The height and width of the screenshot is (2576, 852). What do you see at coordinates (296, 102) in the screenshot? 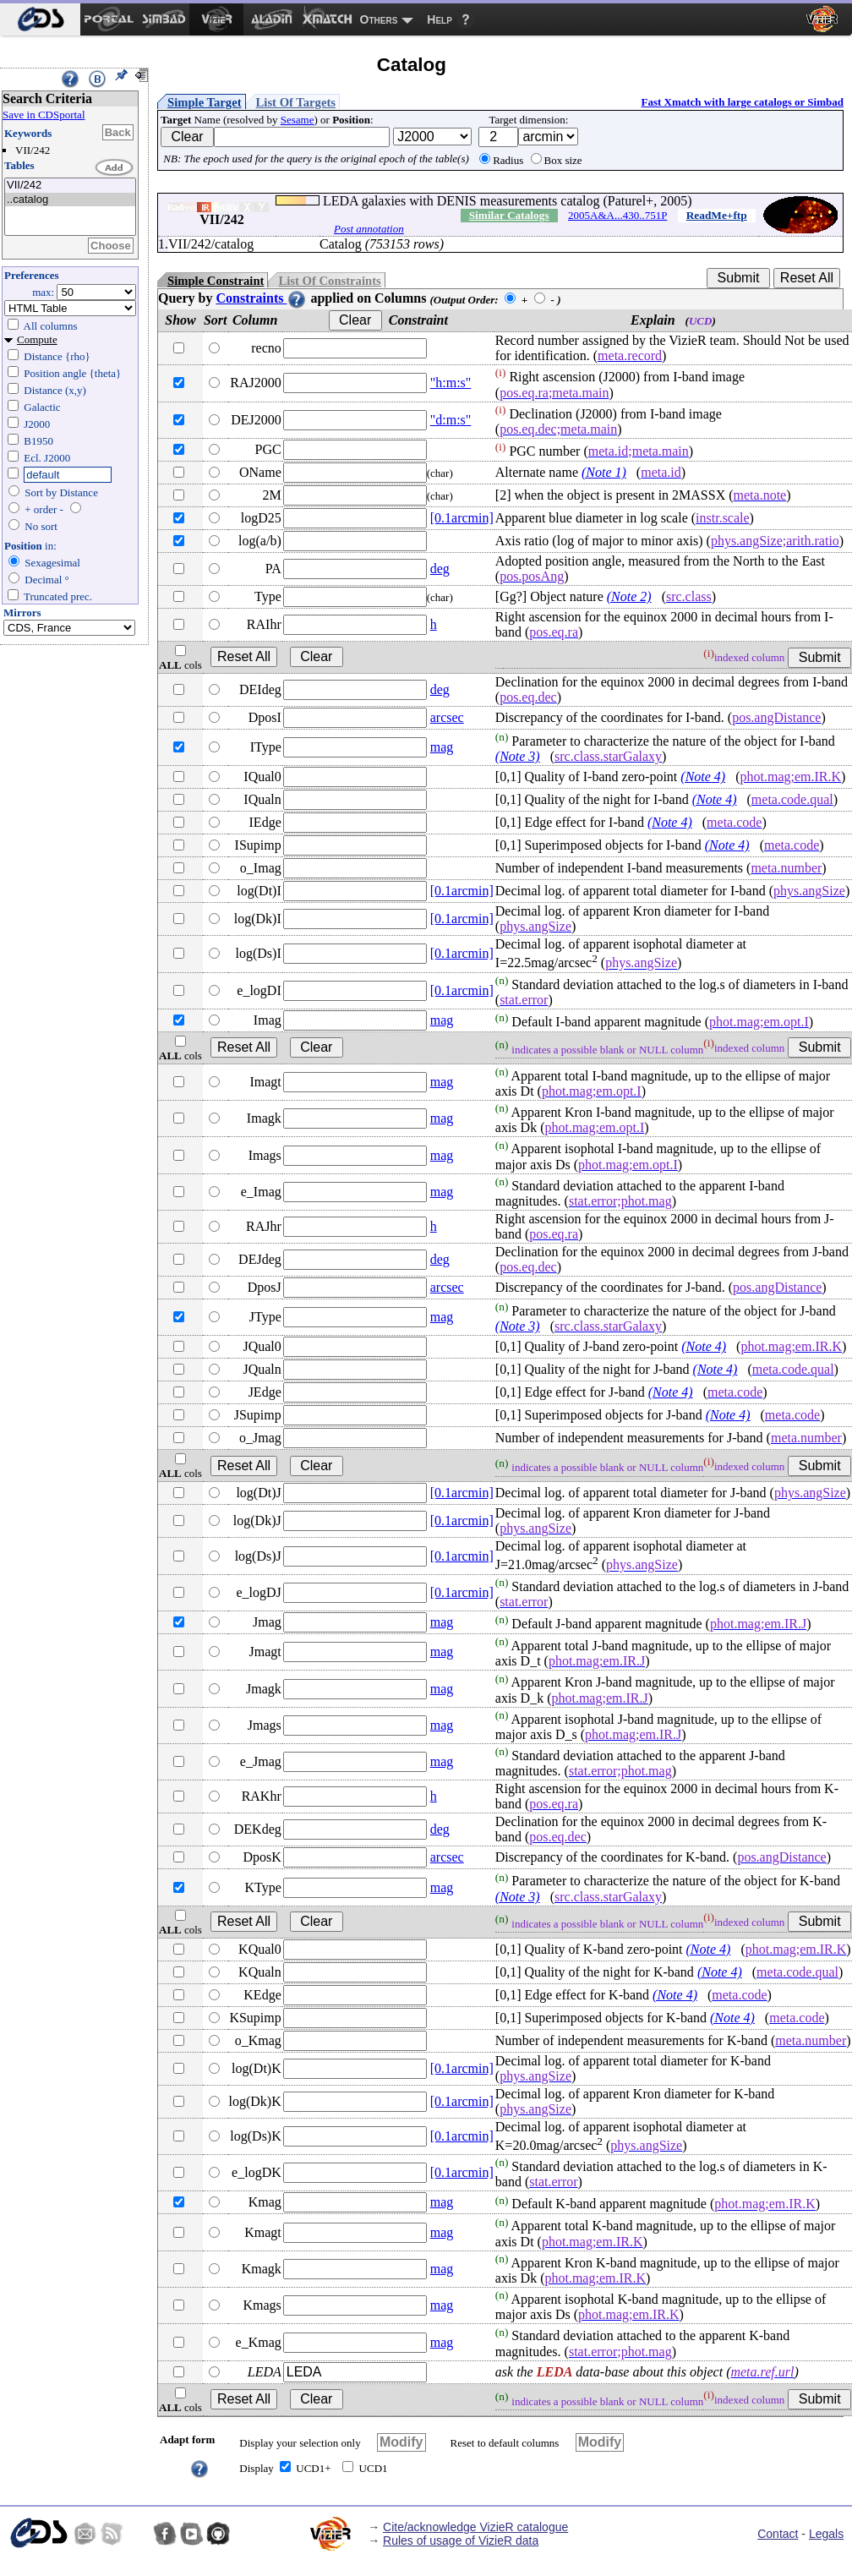
I see `List Of Targets` at bounding box center [296, 102].